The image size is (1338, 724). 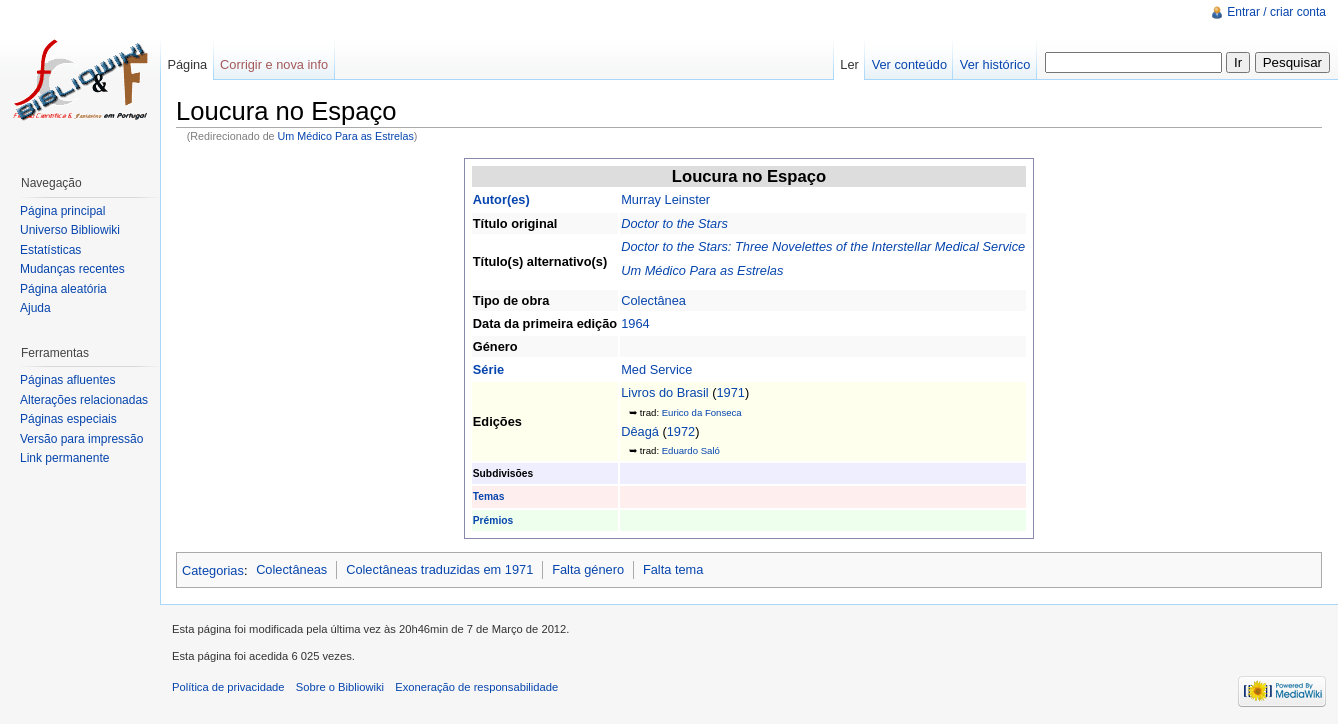 I want to click on Política de privacidade, so click(x=228, y=687).